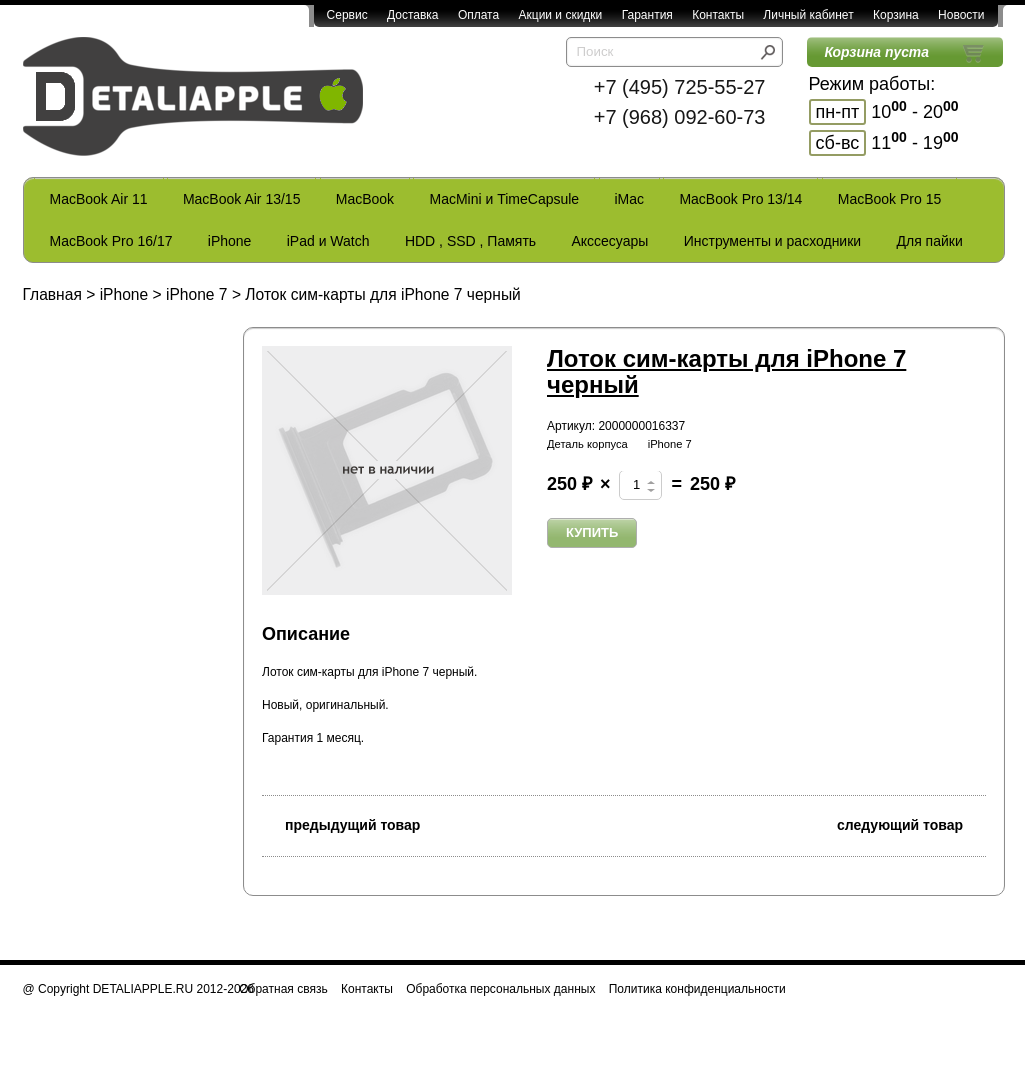 Image resolution: width=1025 pixels, height=1065 pixels. What do you see at coordinates (413, 15) in the screenshot?
I see `Доставка` at bounding box center [413, 15].